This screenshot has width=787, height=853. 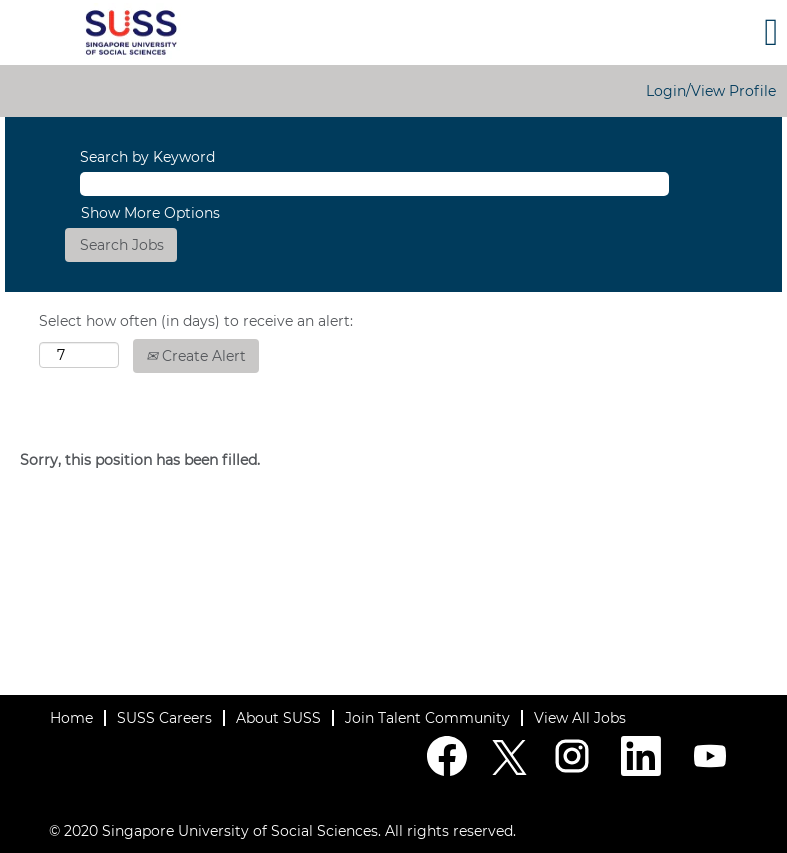 What do you see at coordinates (71, 718) in the screenshot?
I see `Home` at bounding box center [71, 718].